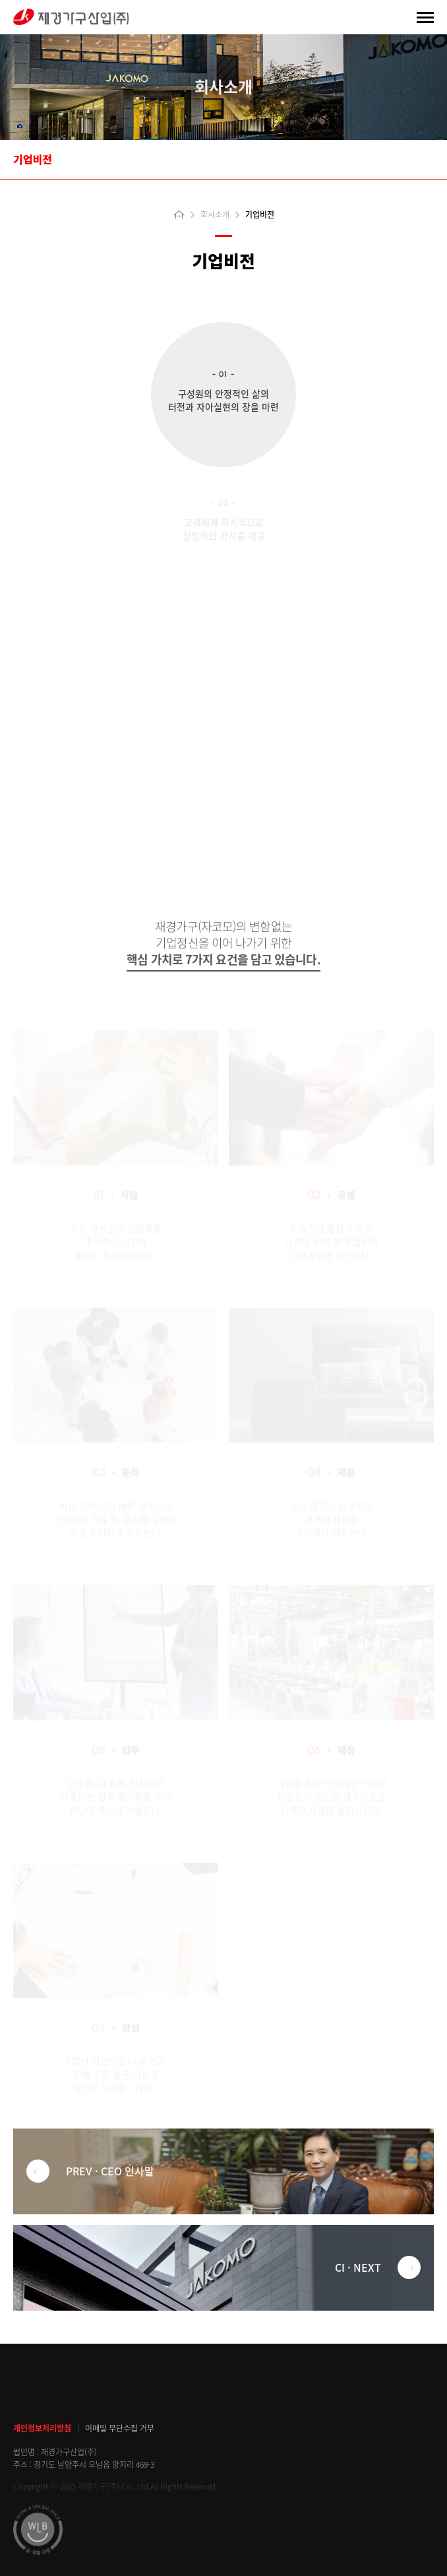  I want to click on CI · NEXT, so click(378, 2267).